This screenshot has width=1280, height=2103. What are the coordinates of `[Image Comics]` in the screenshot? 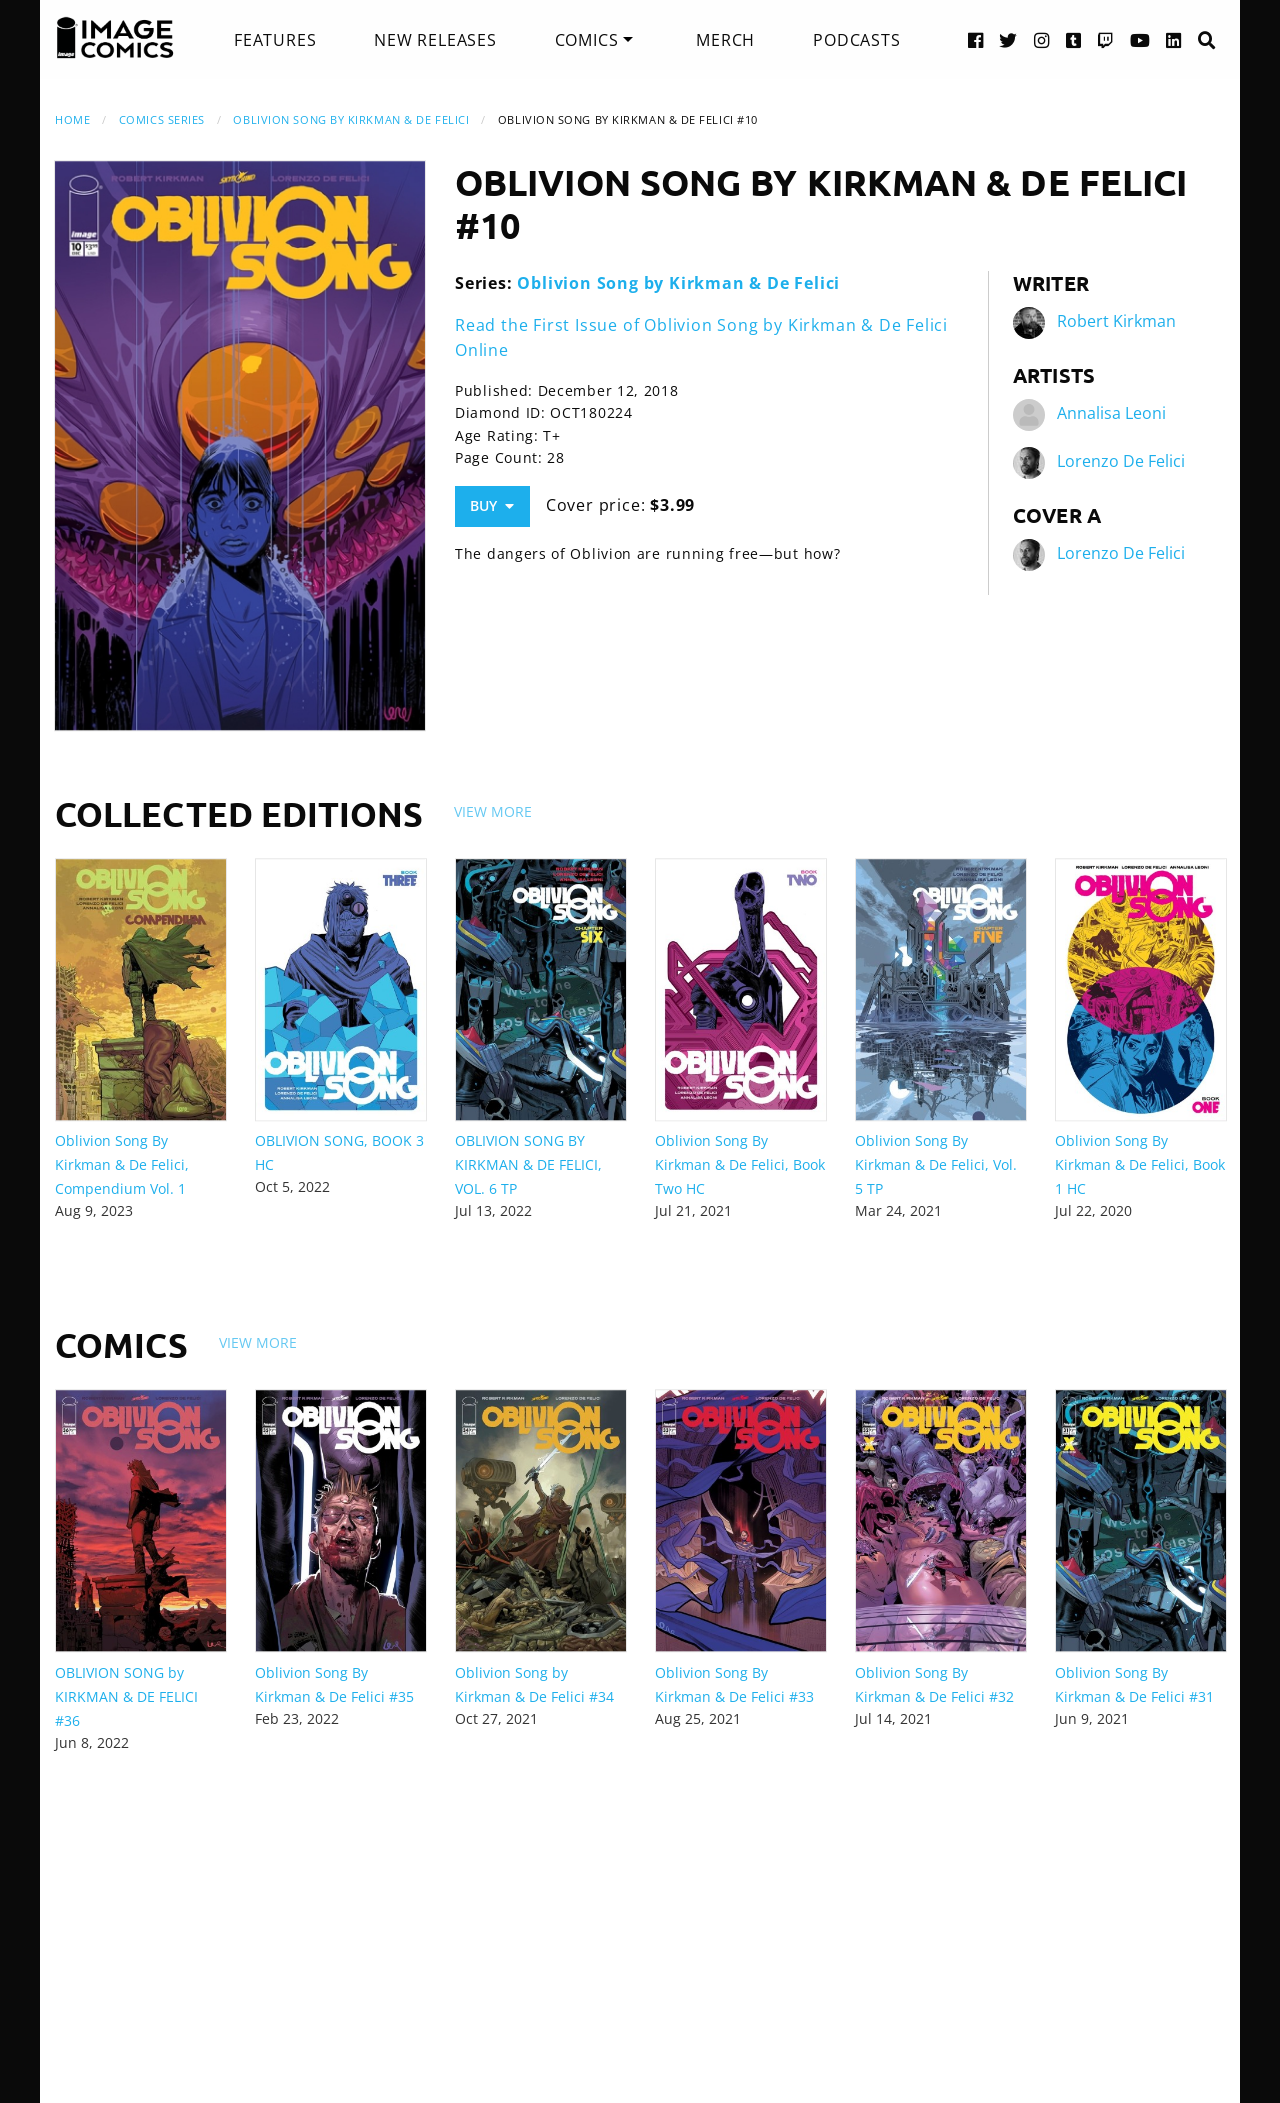 It's located at (115, 38).